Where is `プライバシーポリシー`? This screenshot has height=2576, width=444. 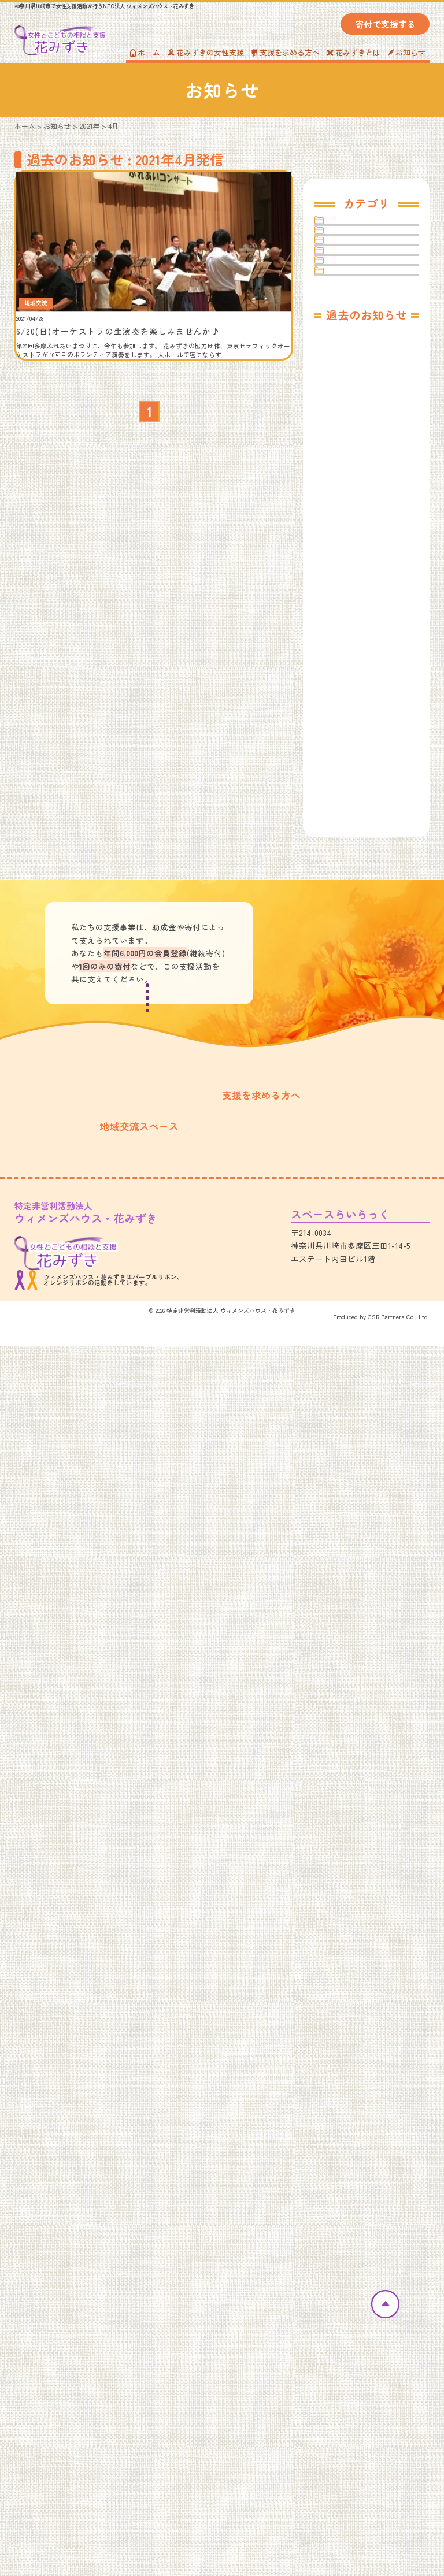 プライバシーポリシー is located at coordinates (363, 2345).